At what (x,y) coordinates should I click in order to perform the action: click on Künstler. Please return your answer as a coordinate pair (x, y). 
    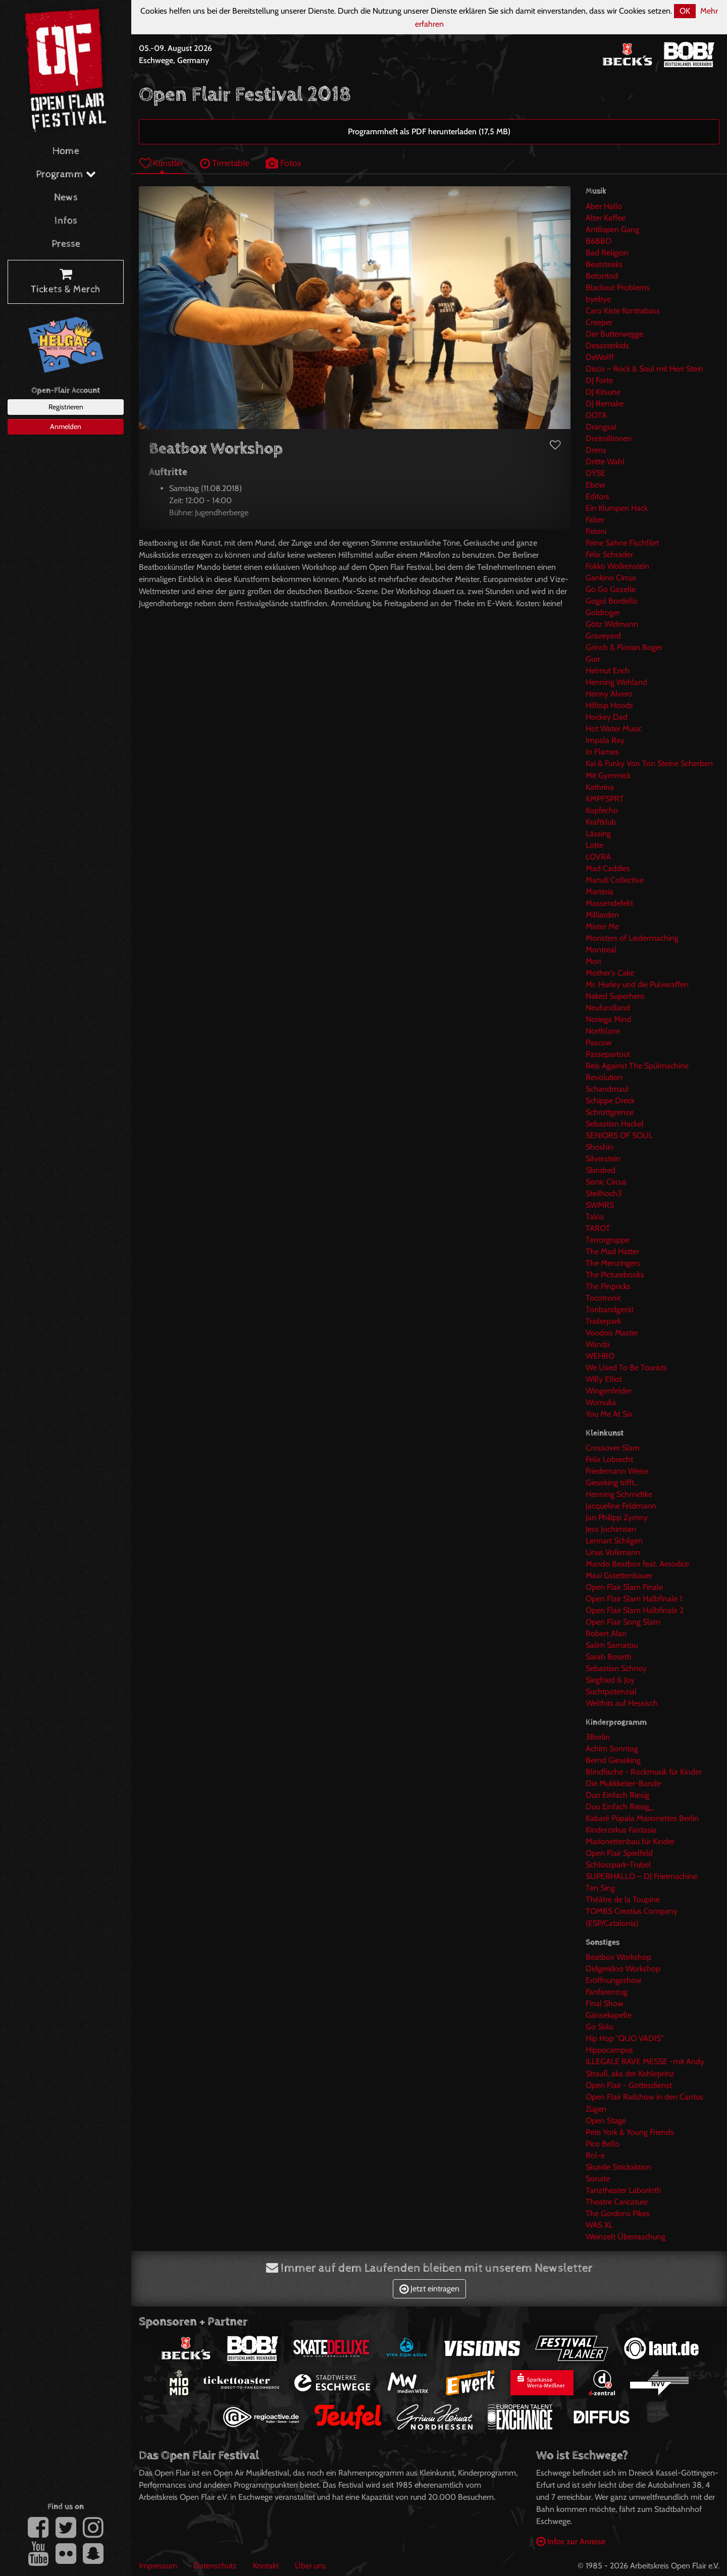
    Looking at the image, I should click on (161, 162).